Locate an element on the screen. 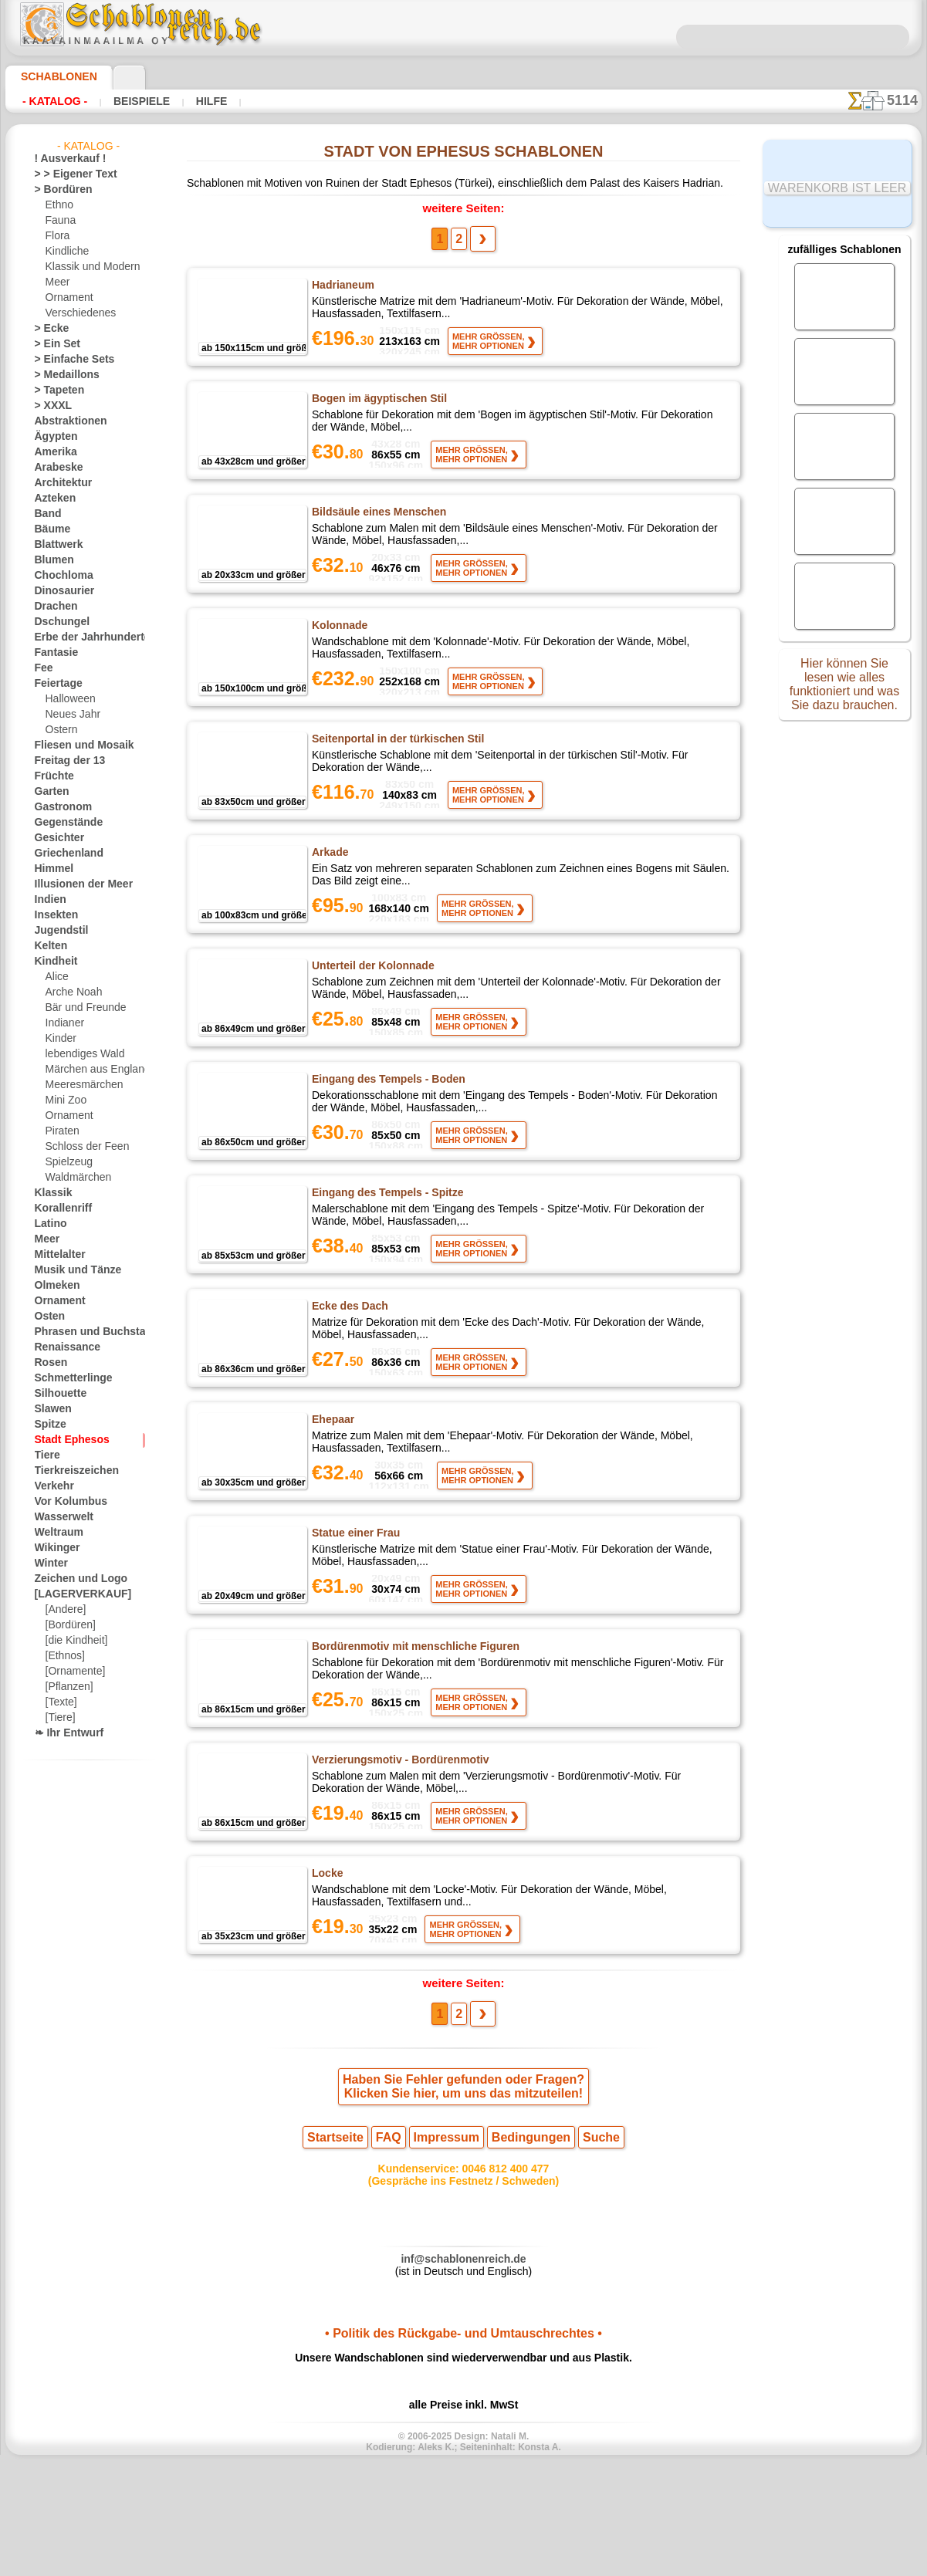 This screenshot has width=927, height=2576. > Medaillons is located at coordinates (61, 375).